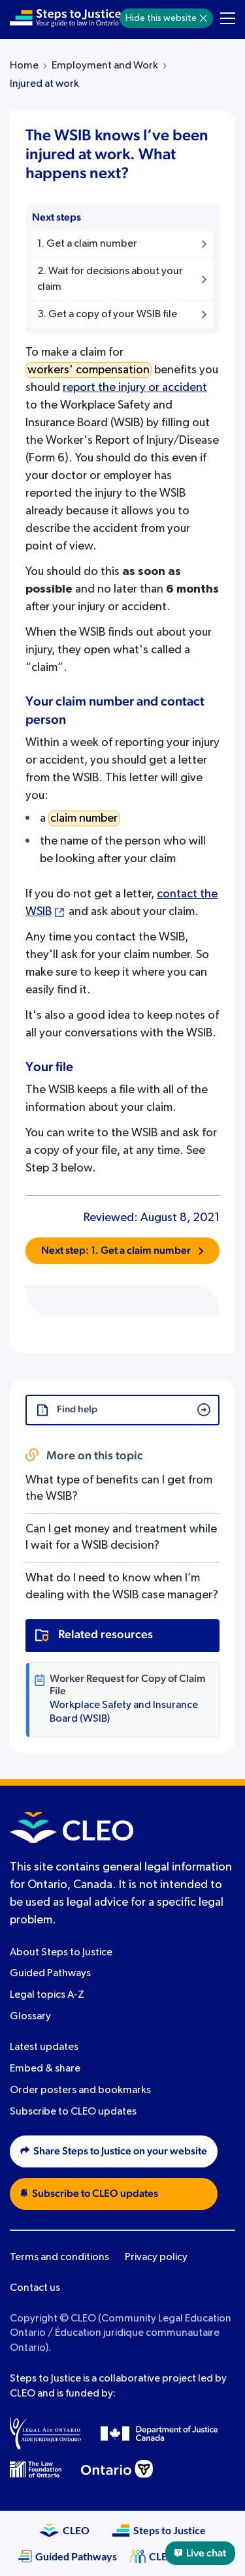 The image size is (245, 2576). What do you see at coordinates (227, 18) in the screenshot?
I see `[Toggle navigation menu]` at bounding box center [227, 18].